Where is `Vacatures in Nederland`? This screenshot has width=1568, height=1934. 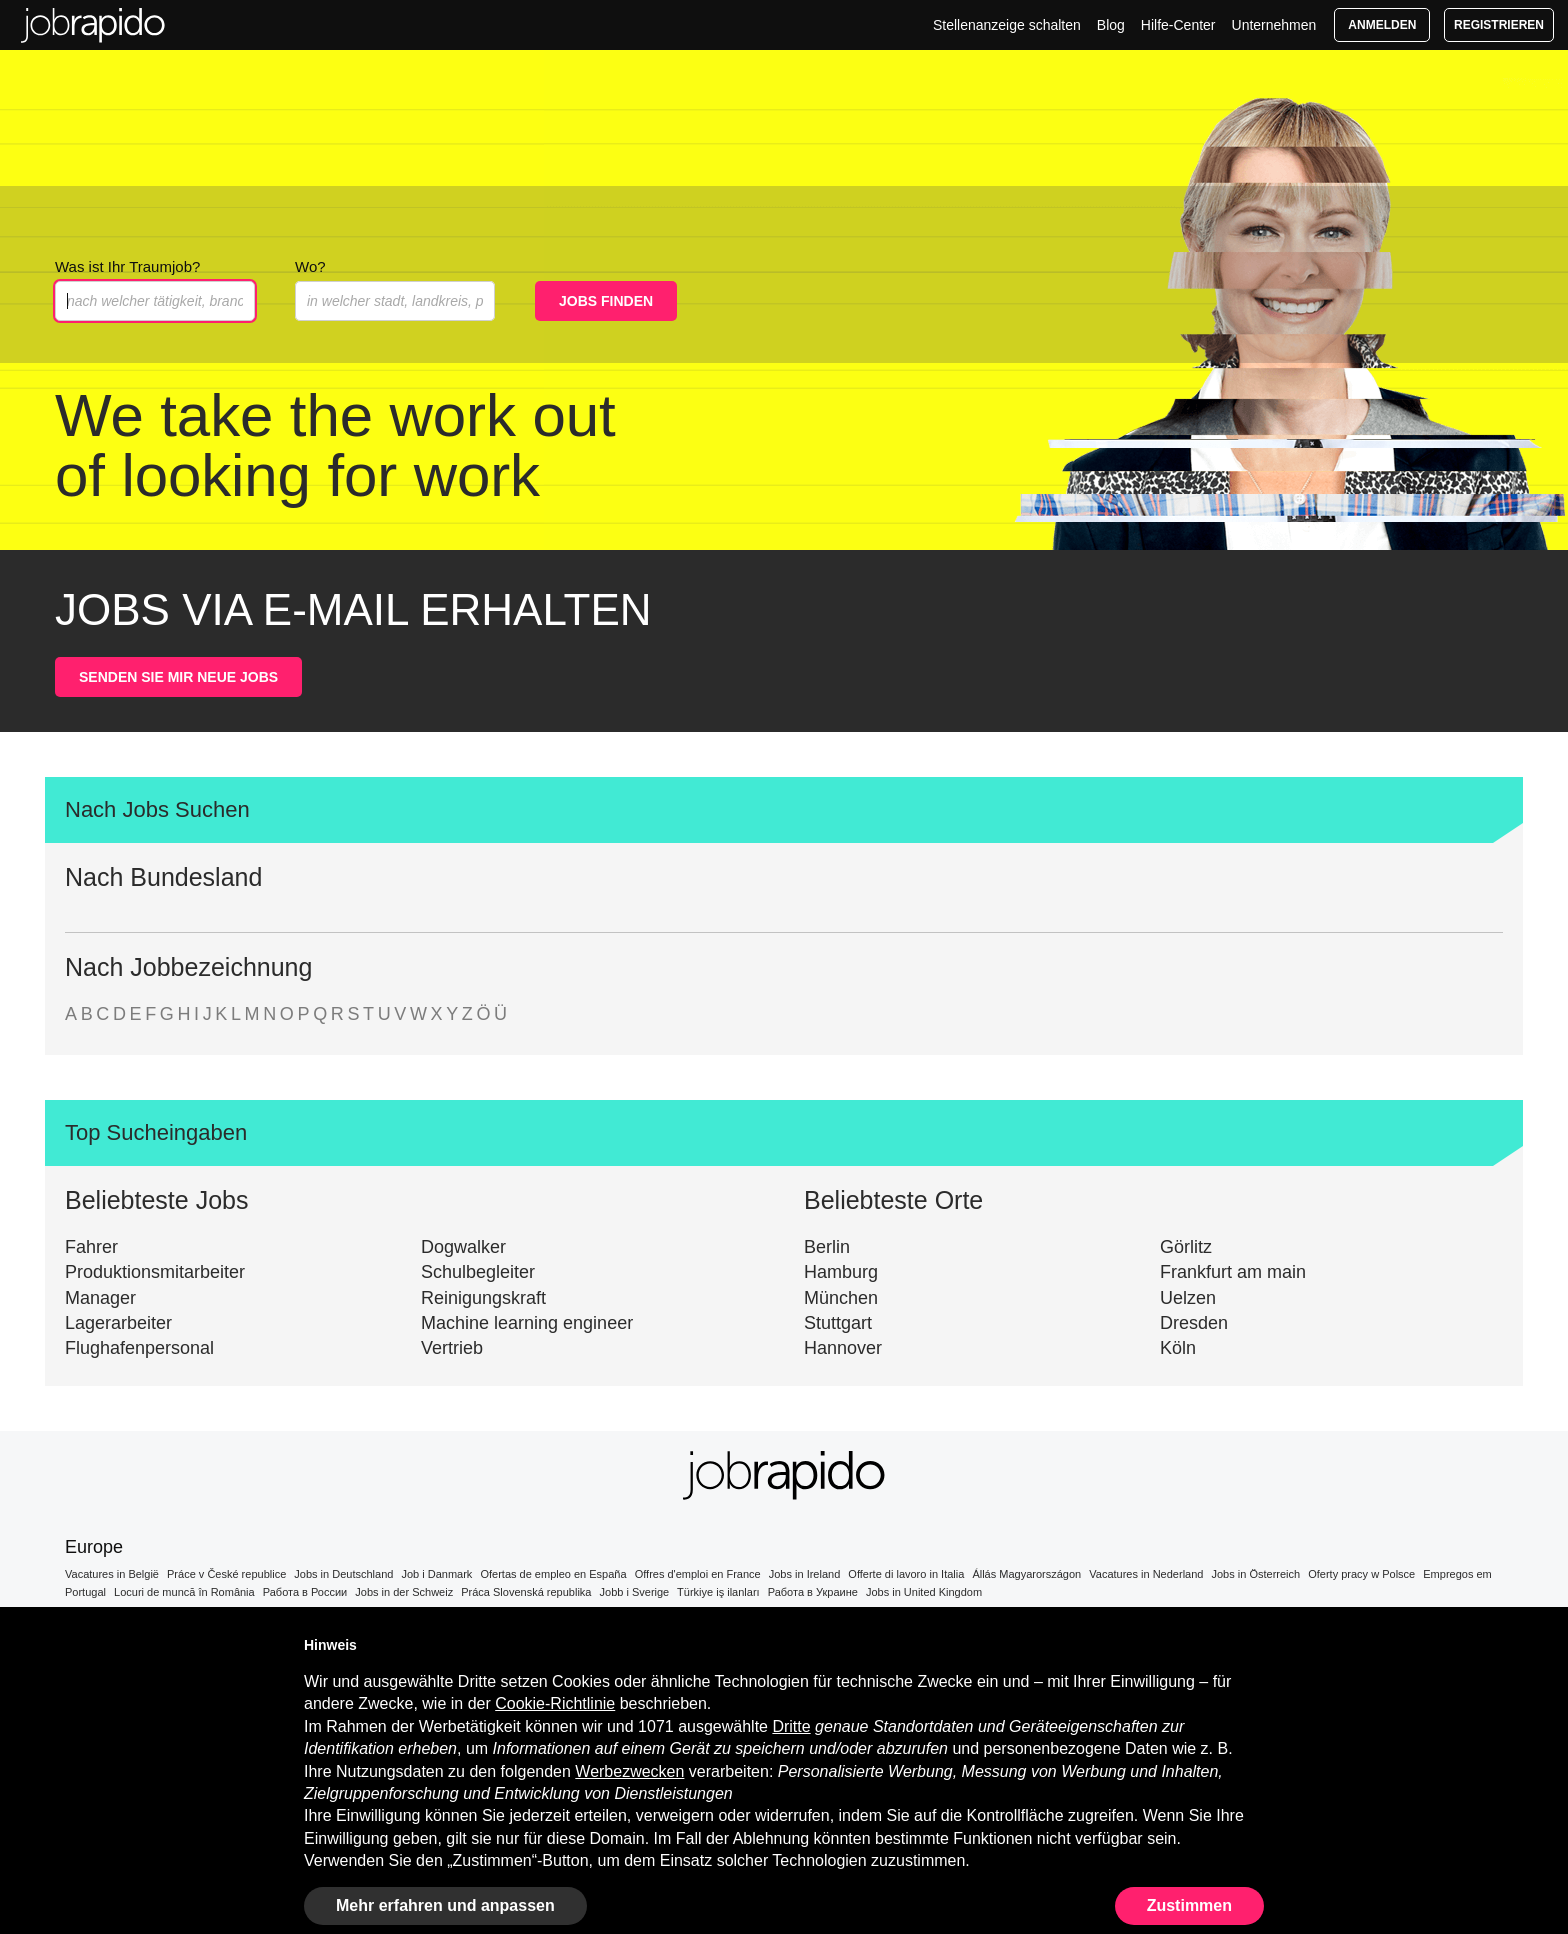
Vacatures in Nederland is located at coordinates (1146, 1574).